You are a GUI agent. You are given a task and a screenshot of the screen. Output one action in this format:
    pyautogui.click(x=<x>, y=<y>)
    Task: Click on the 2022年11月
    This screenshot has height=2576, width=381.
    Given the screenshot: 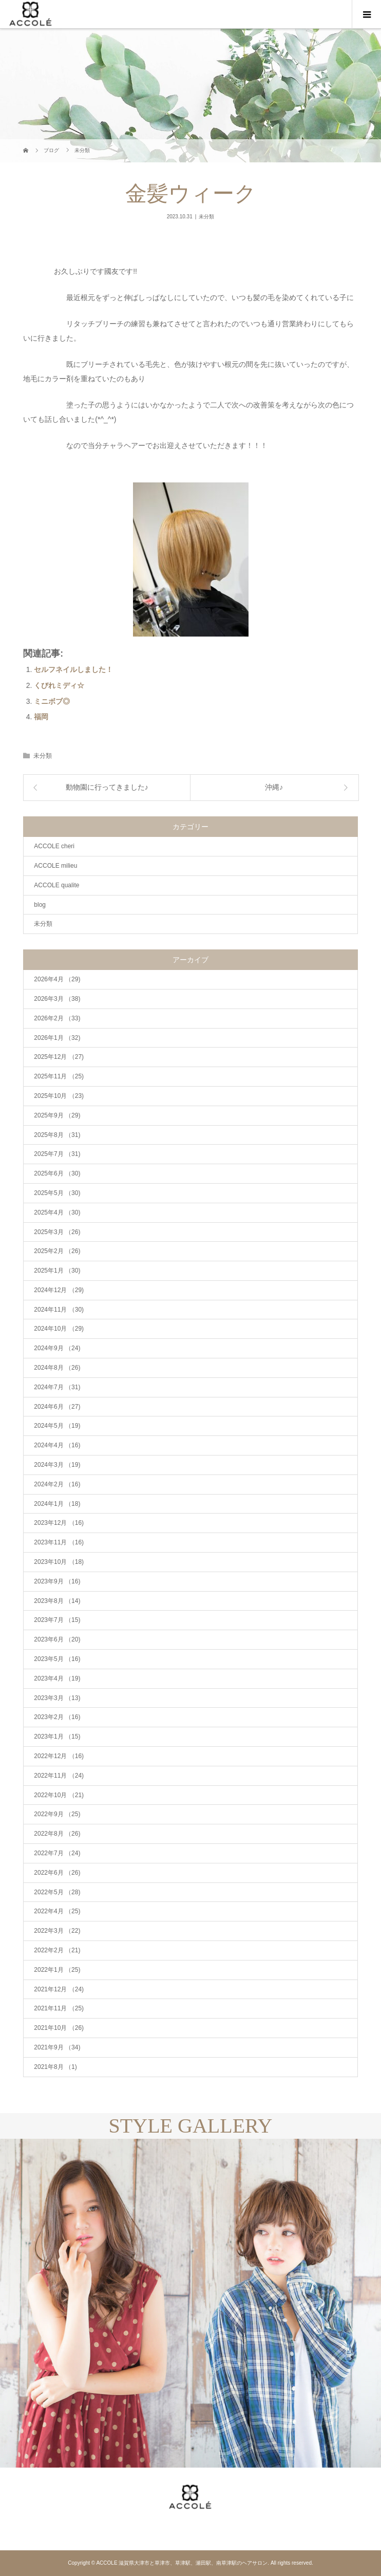 What is the action you would take?
    pyautogui.click(x=59, y=1775)
    